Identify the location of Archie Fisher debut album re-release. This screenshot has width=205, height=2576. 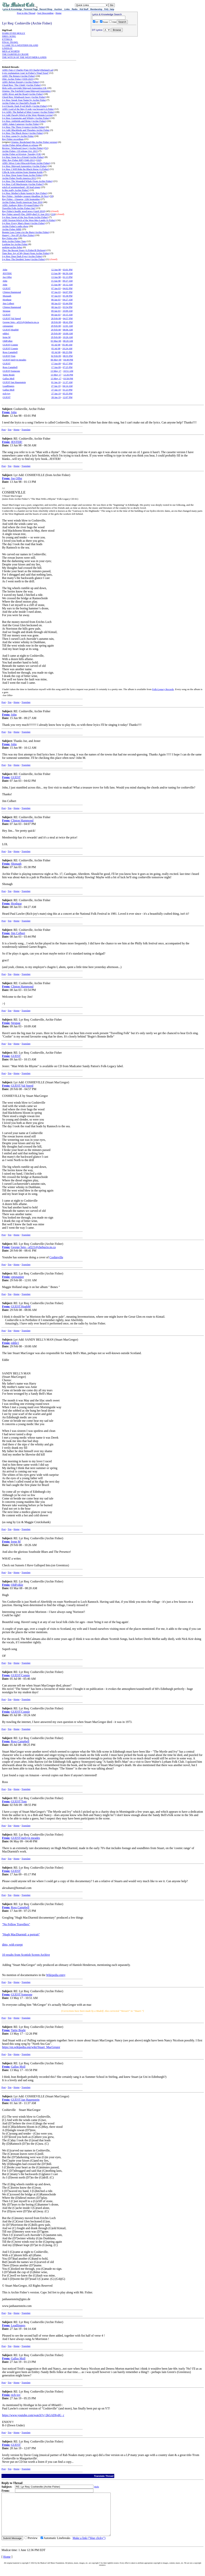
(20, 145).